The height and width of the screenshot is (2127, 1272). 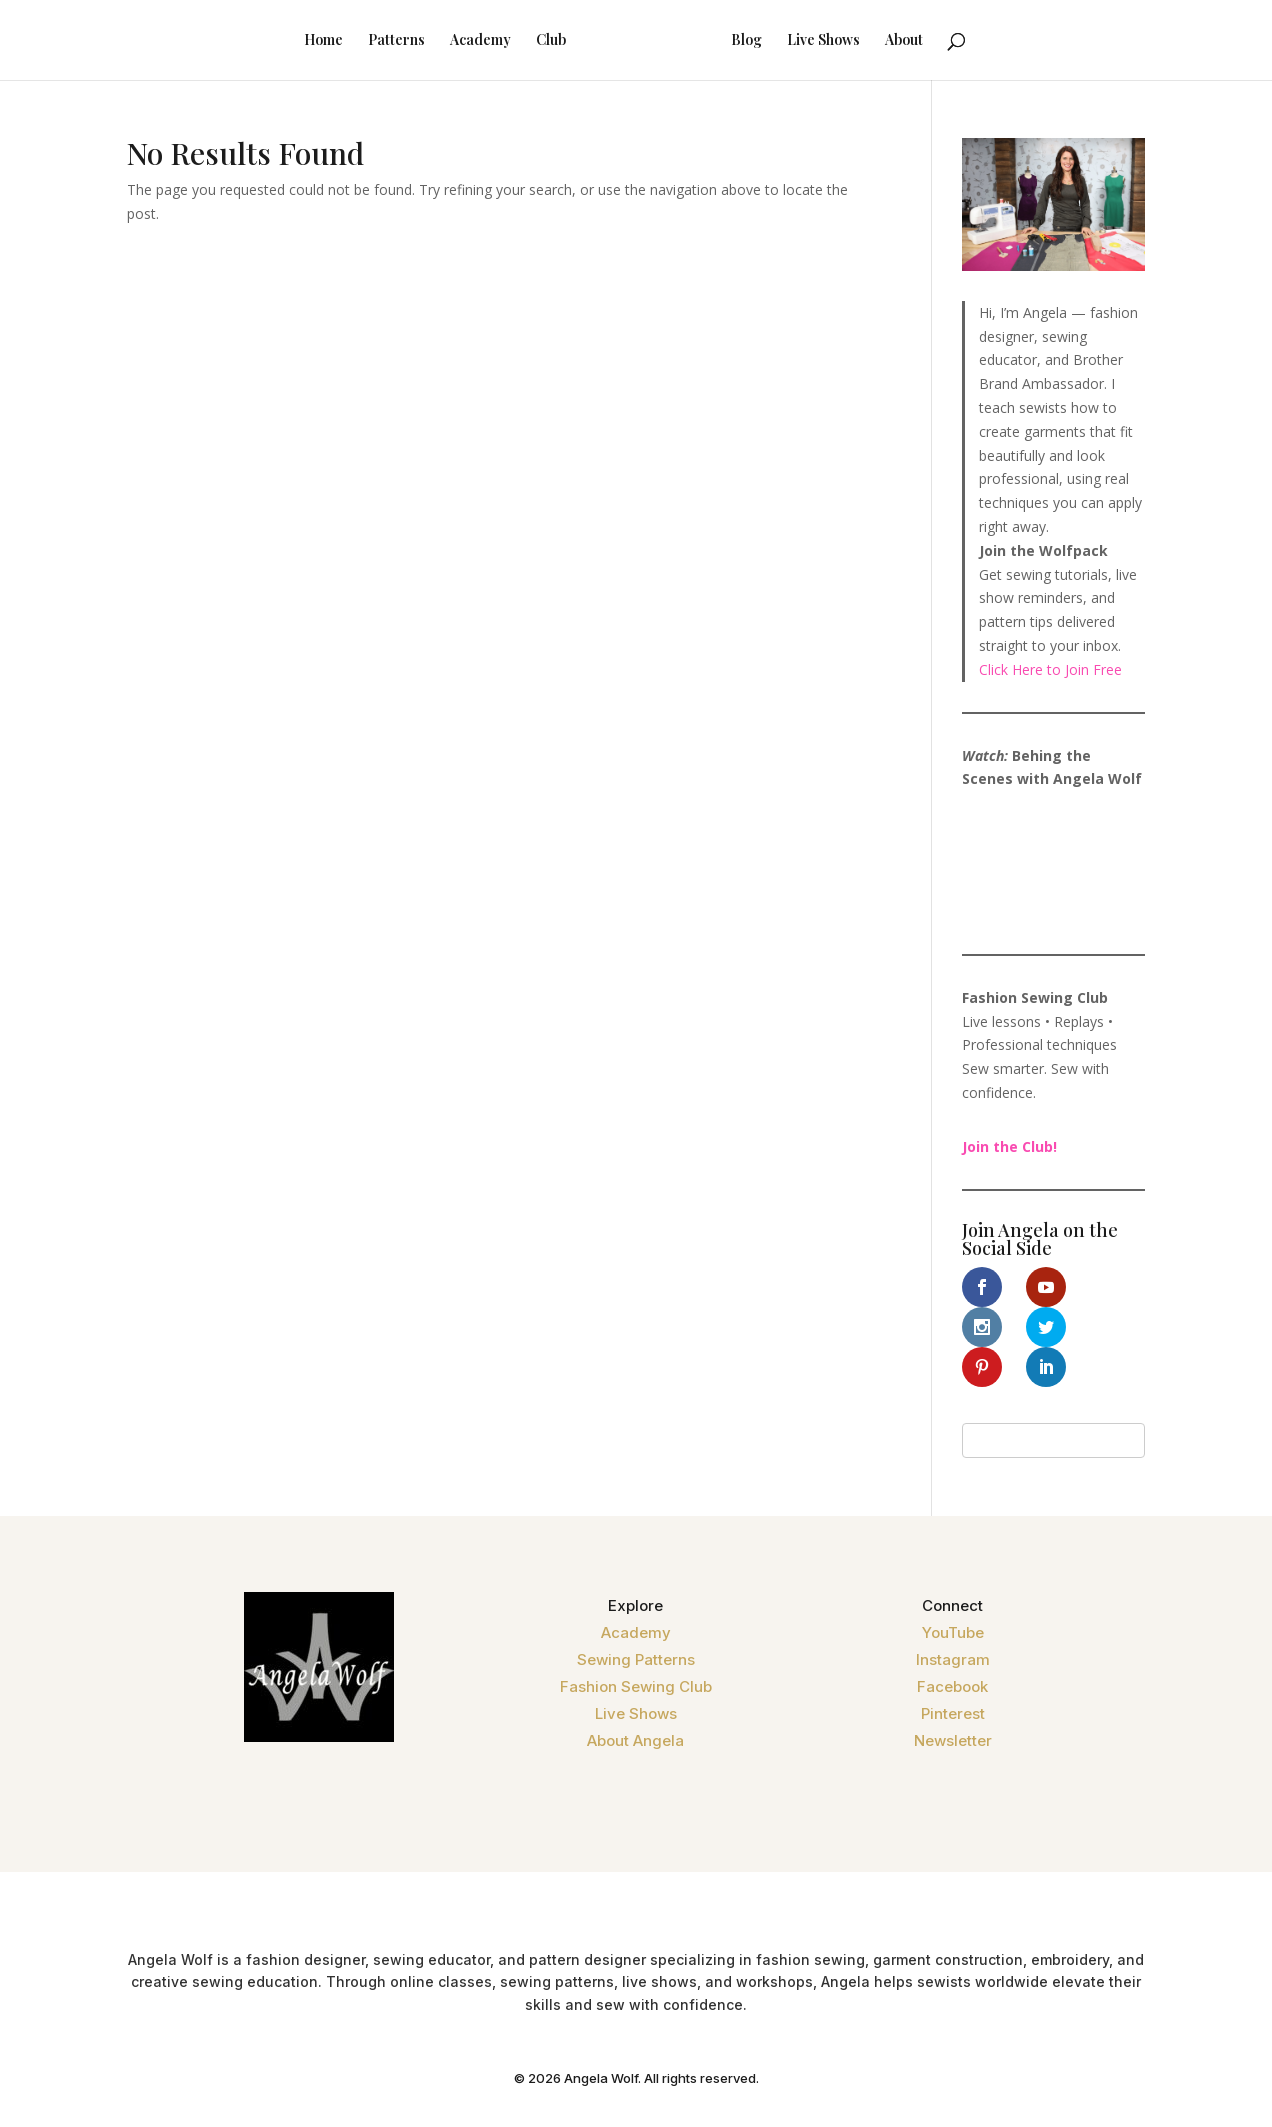 What do you see at coordinates (953, 1700) in the screenshot?
I see `Newsletter` at bounding box center [953, 1700].